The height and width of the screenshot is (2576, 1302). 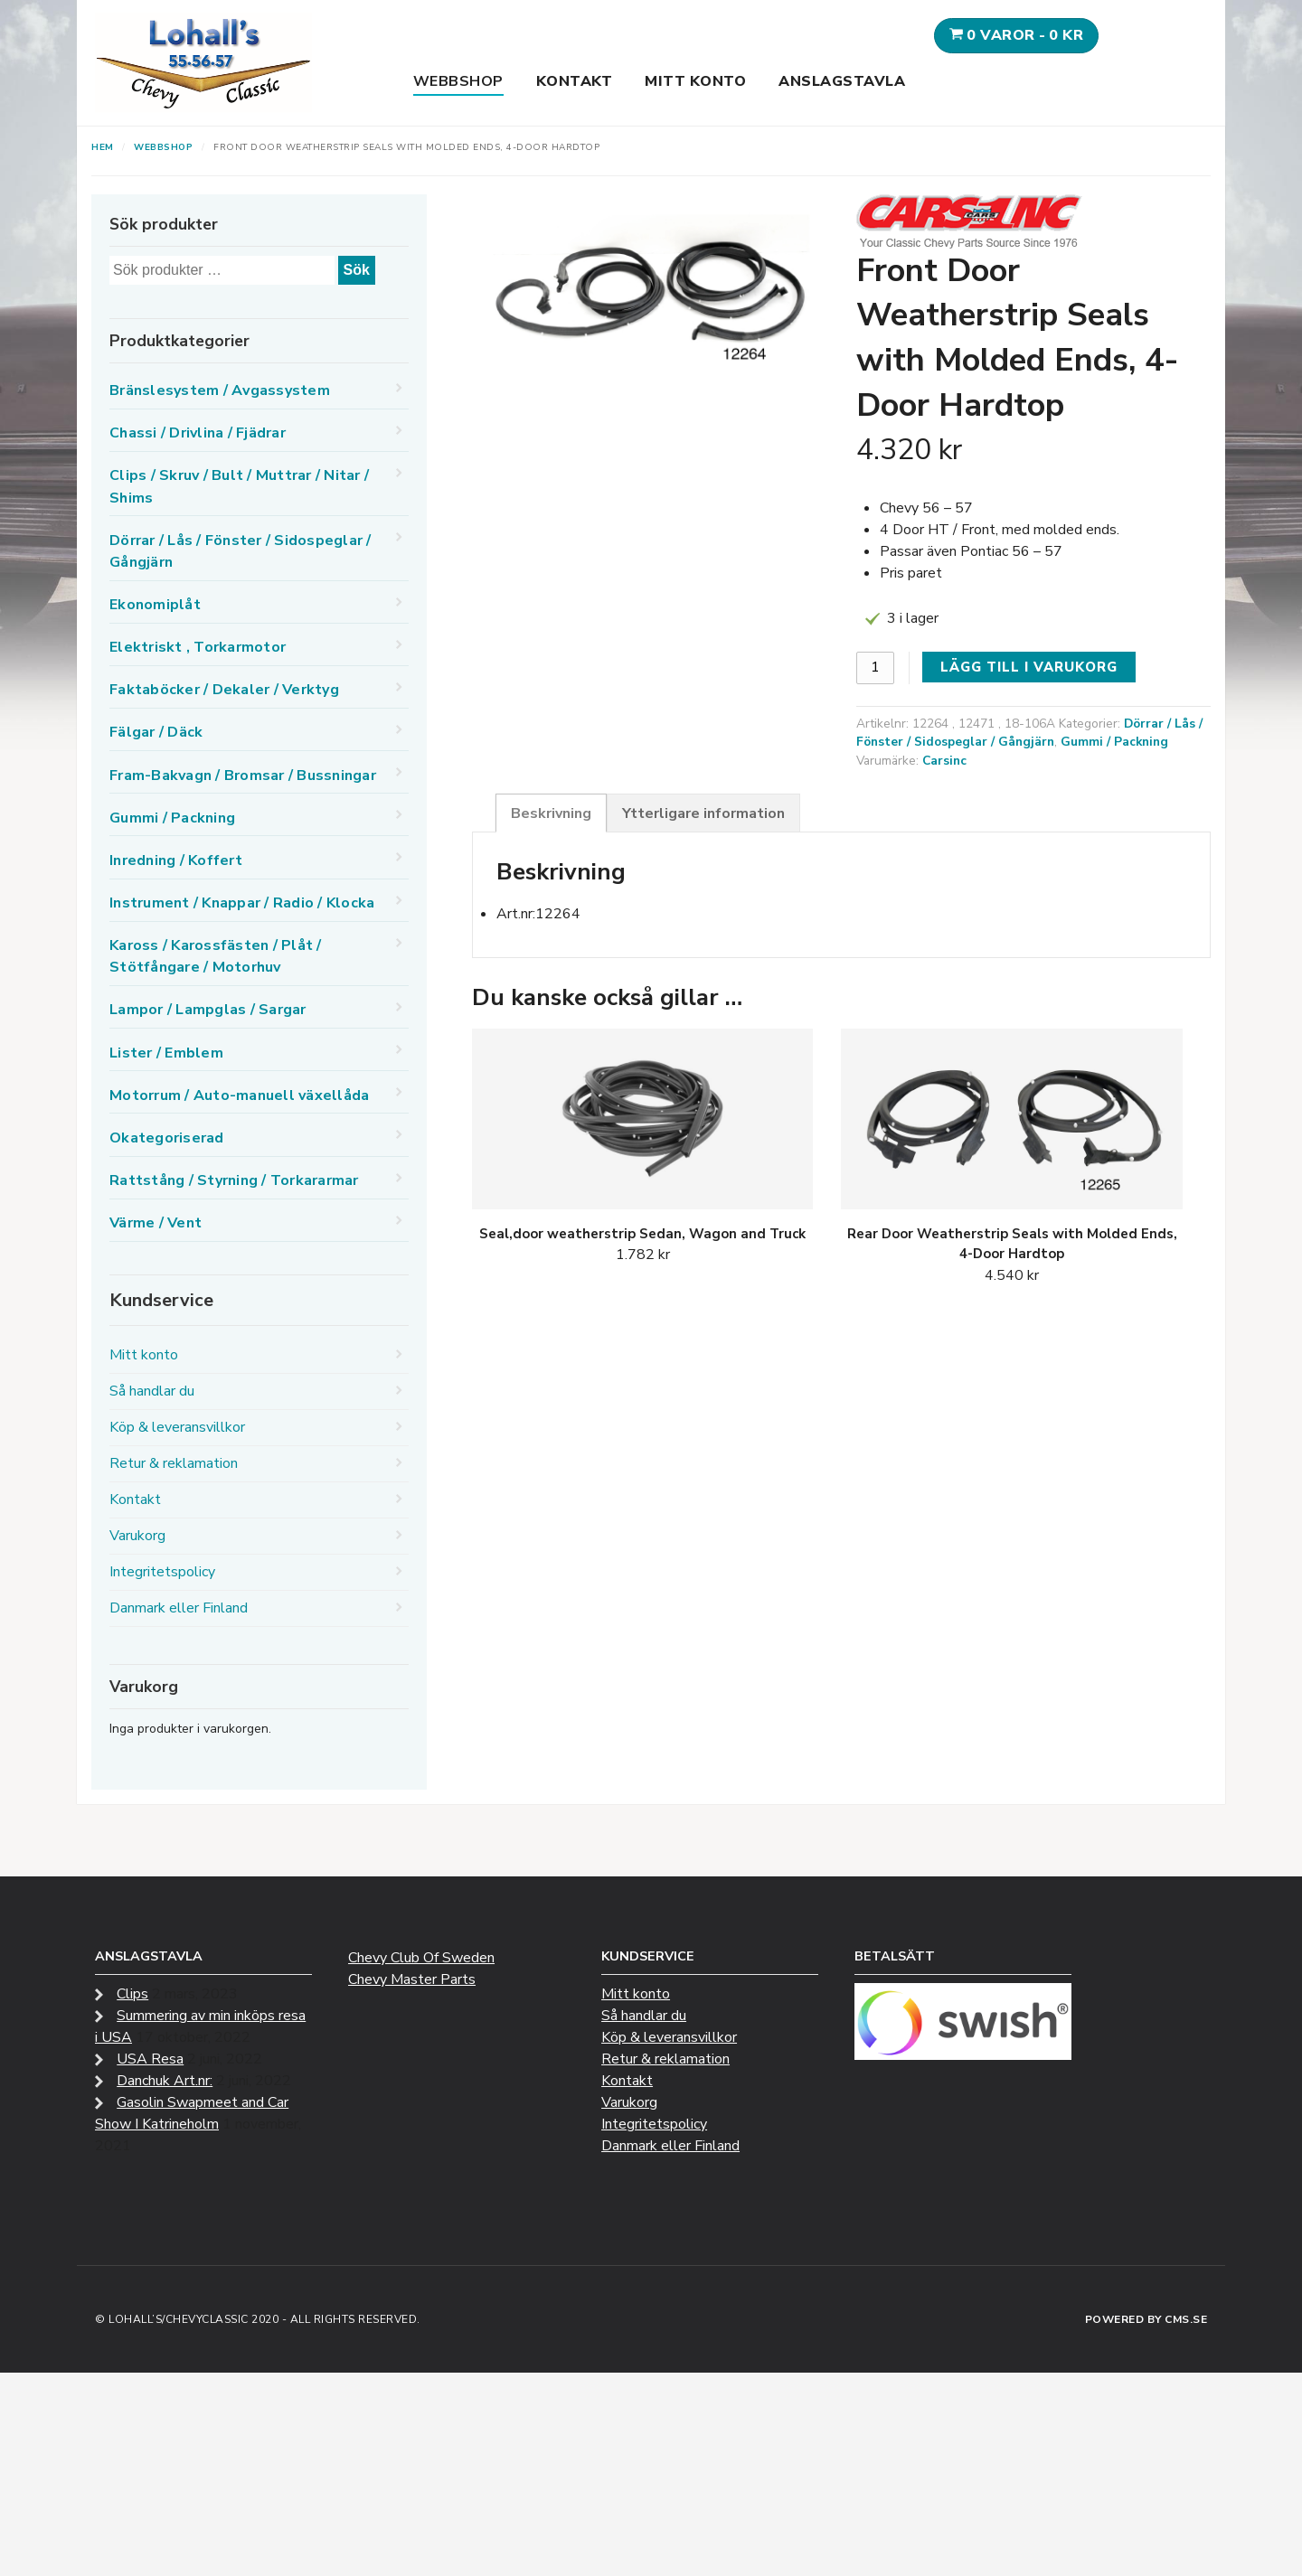 I want to click on Clips, so click(x=132, y=1994).